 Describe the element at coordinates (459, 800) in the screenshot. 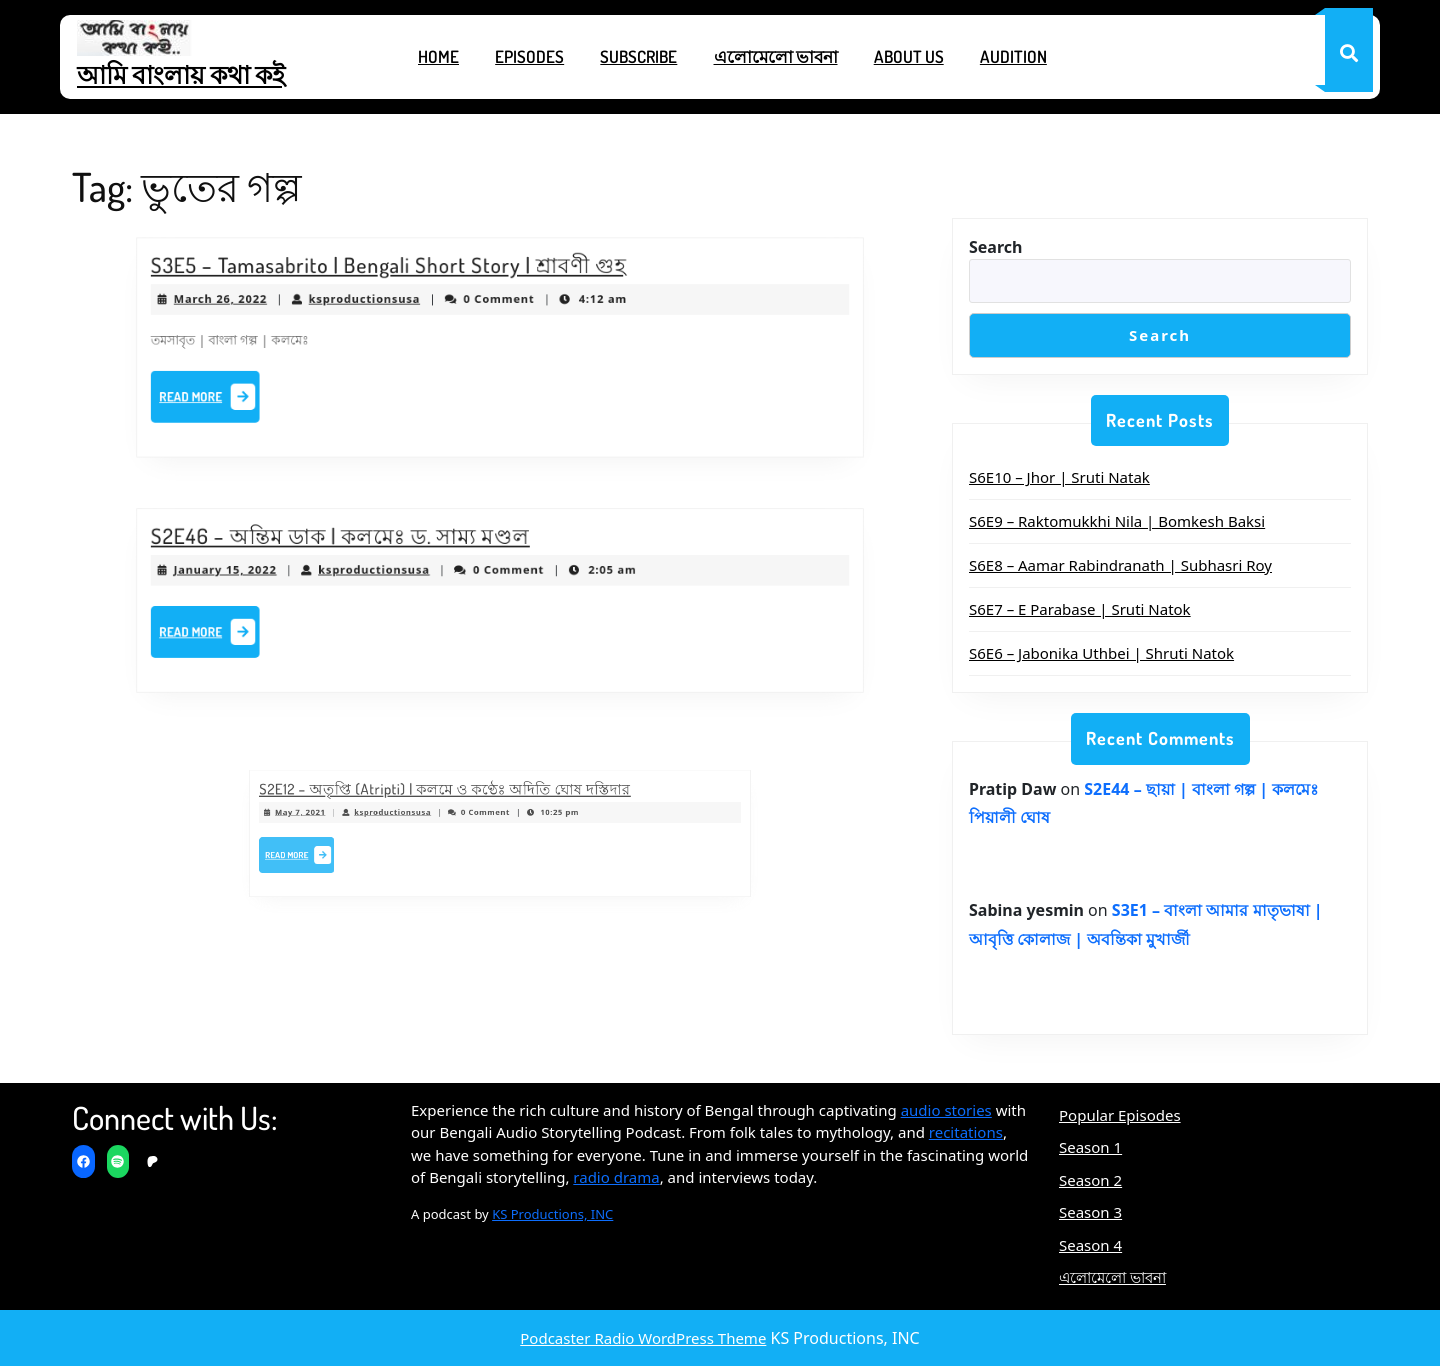

I see `S2E12 – অতৃপ্তি (Atripti) | কলমে ও কণ্ঠেঃ অদিতি ঘোষ দস্তিদার` at that location.